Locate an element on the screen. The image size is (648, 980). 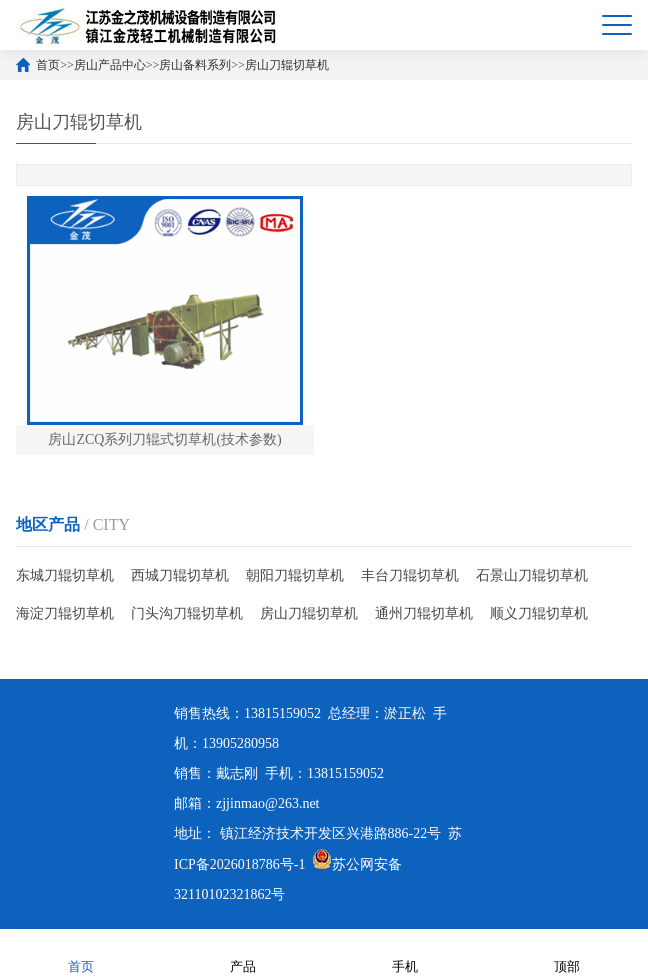
东城刀辊切草机 is located at coordinates (65, 575).